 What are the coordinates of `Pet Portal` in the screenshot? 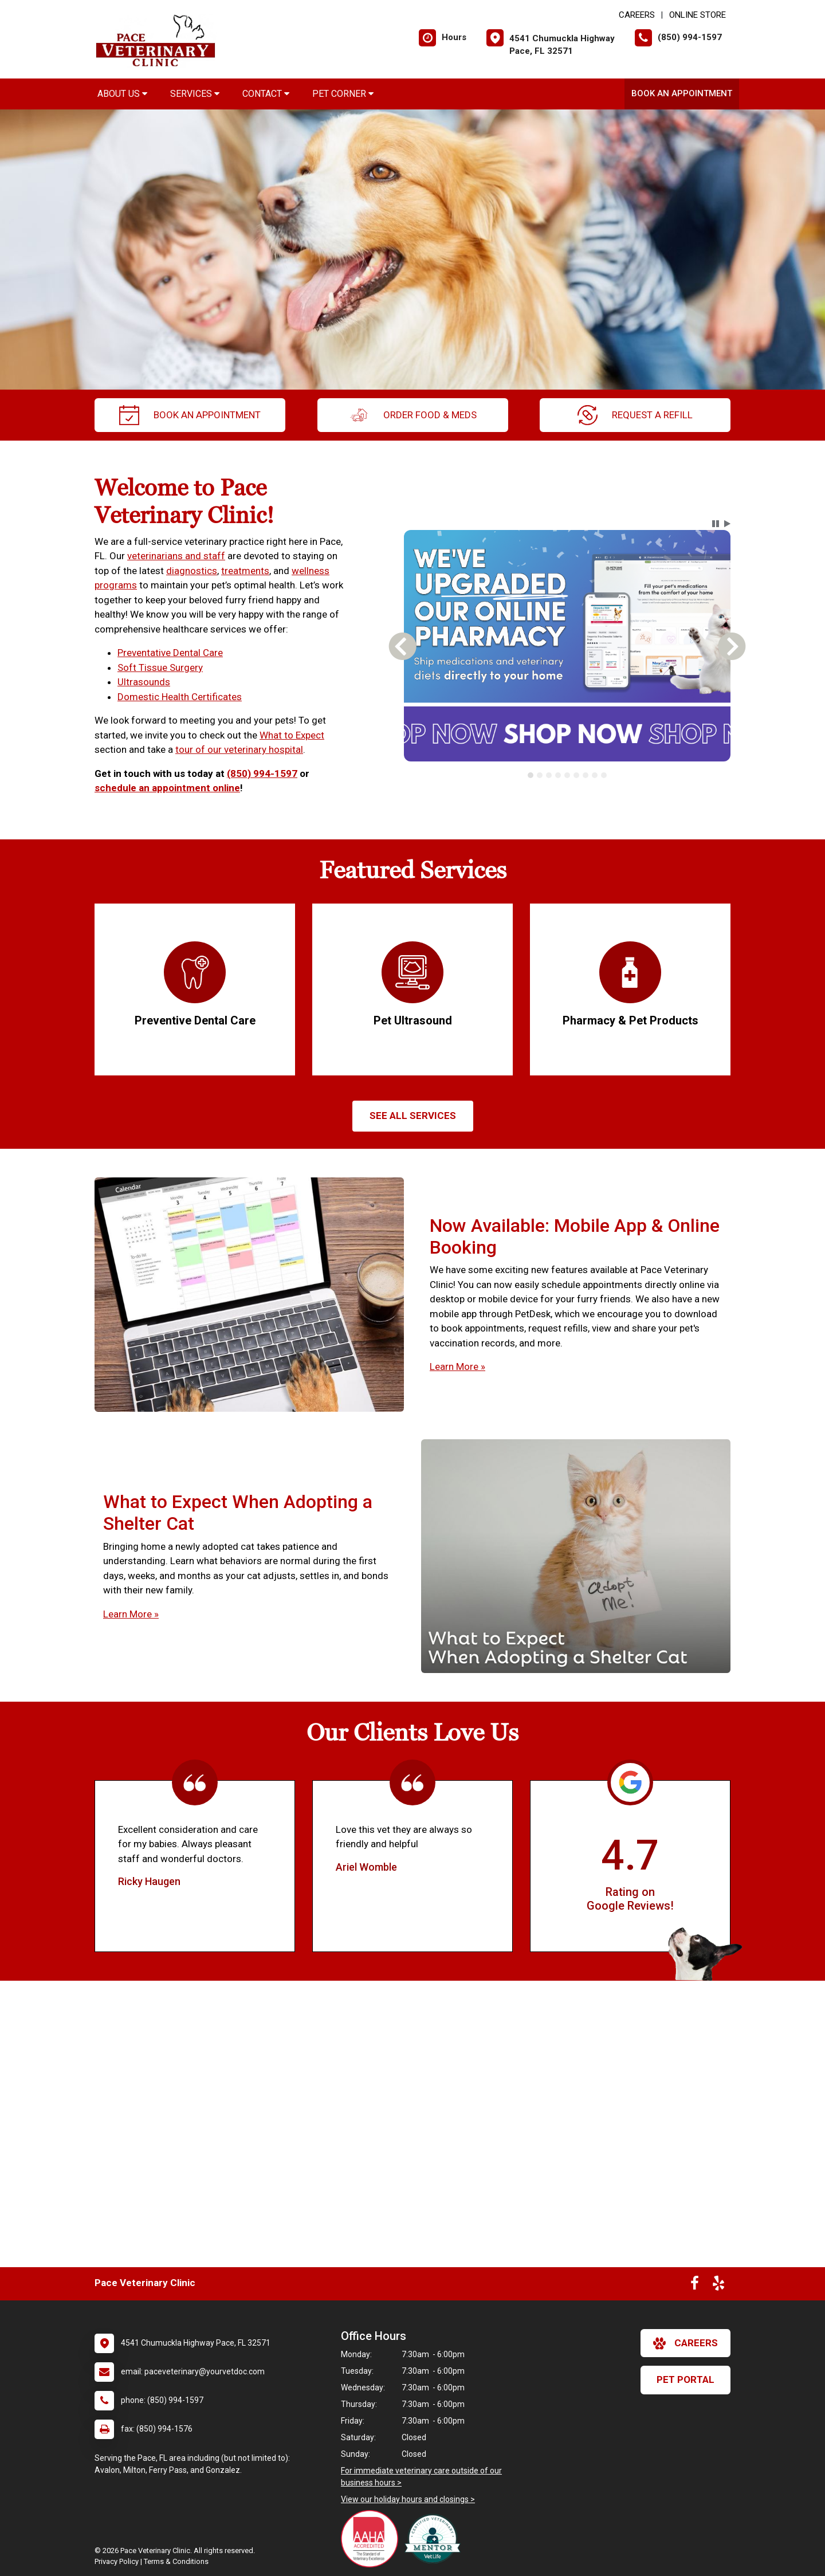 It's located at (685, 2379).